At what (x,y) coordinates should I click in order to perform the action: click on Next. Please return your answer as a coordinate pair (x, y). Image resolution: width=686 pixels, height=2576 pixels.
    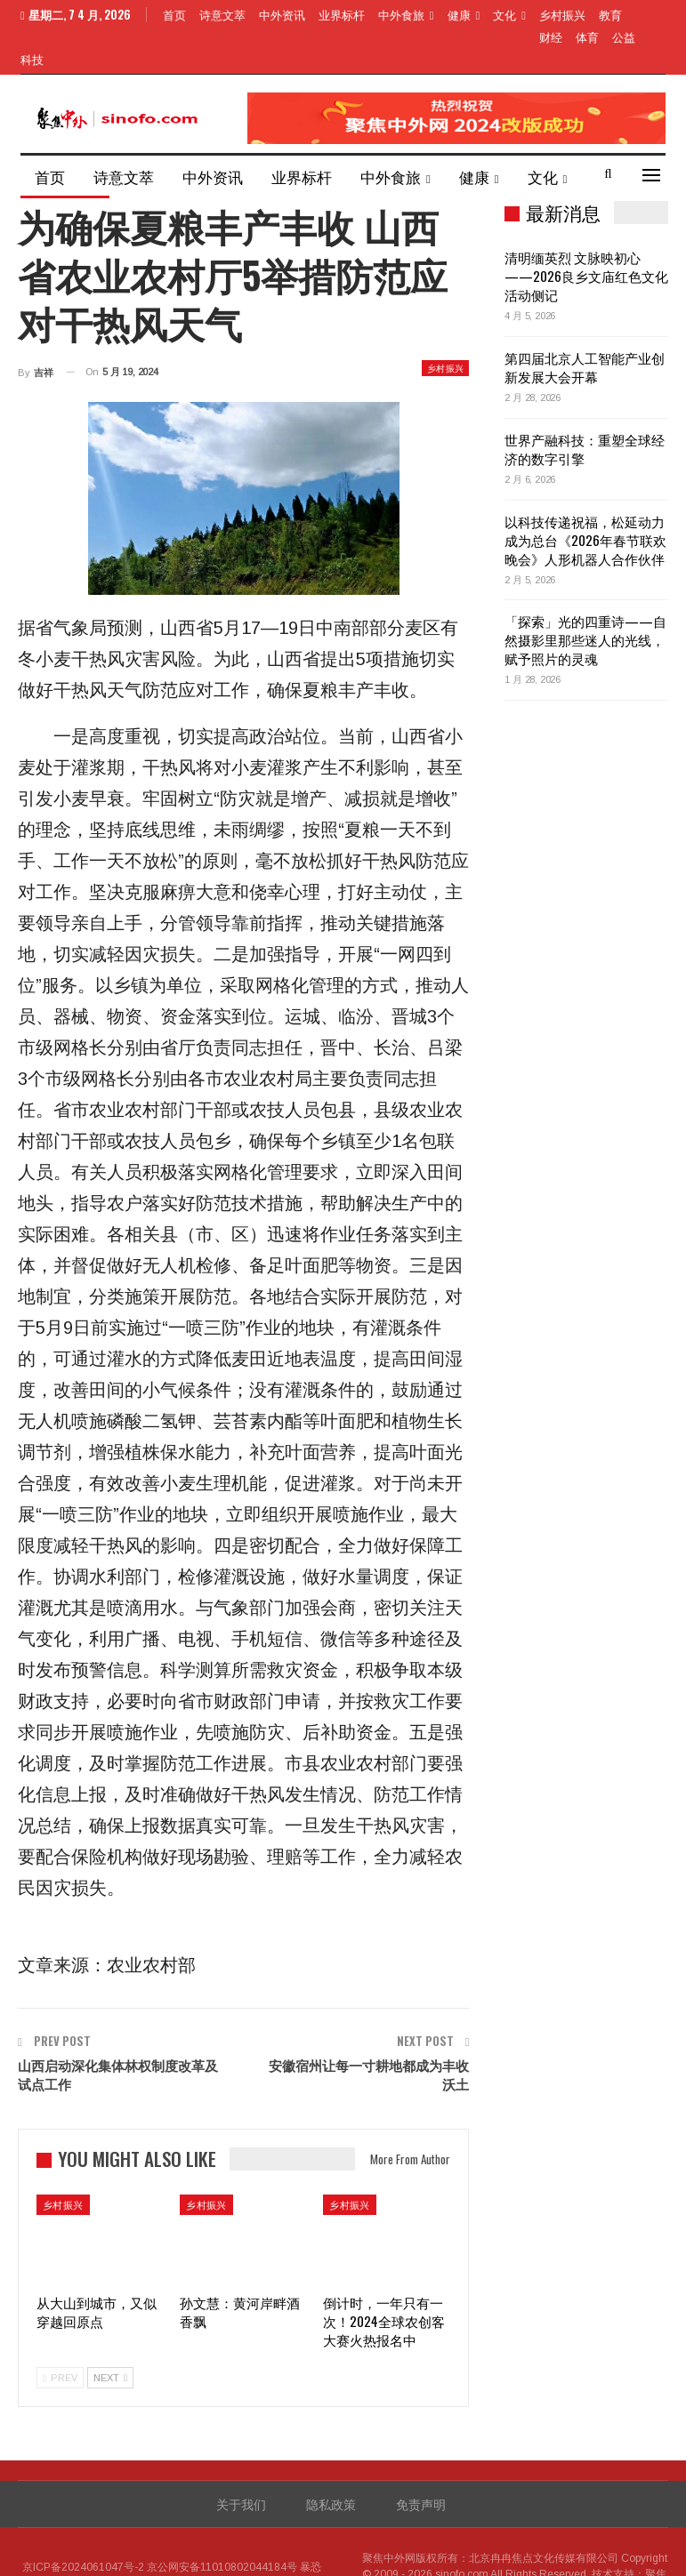
    Looking at the image, I should click on (110, 2335).